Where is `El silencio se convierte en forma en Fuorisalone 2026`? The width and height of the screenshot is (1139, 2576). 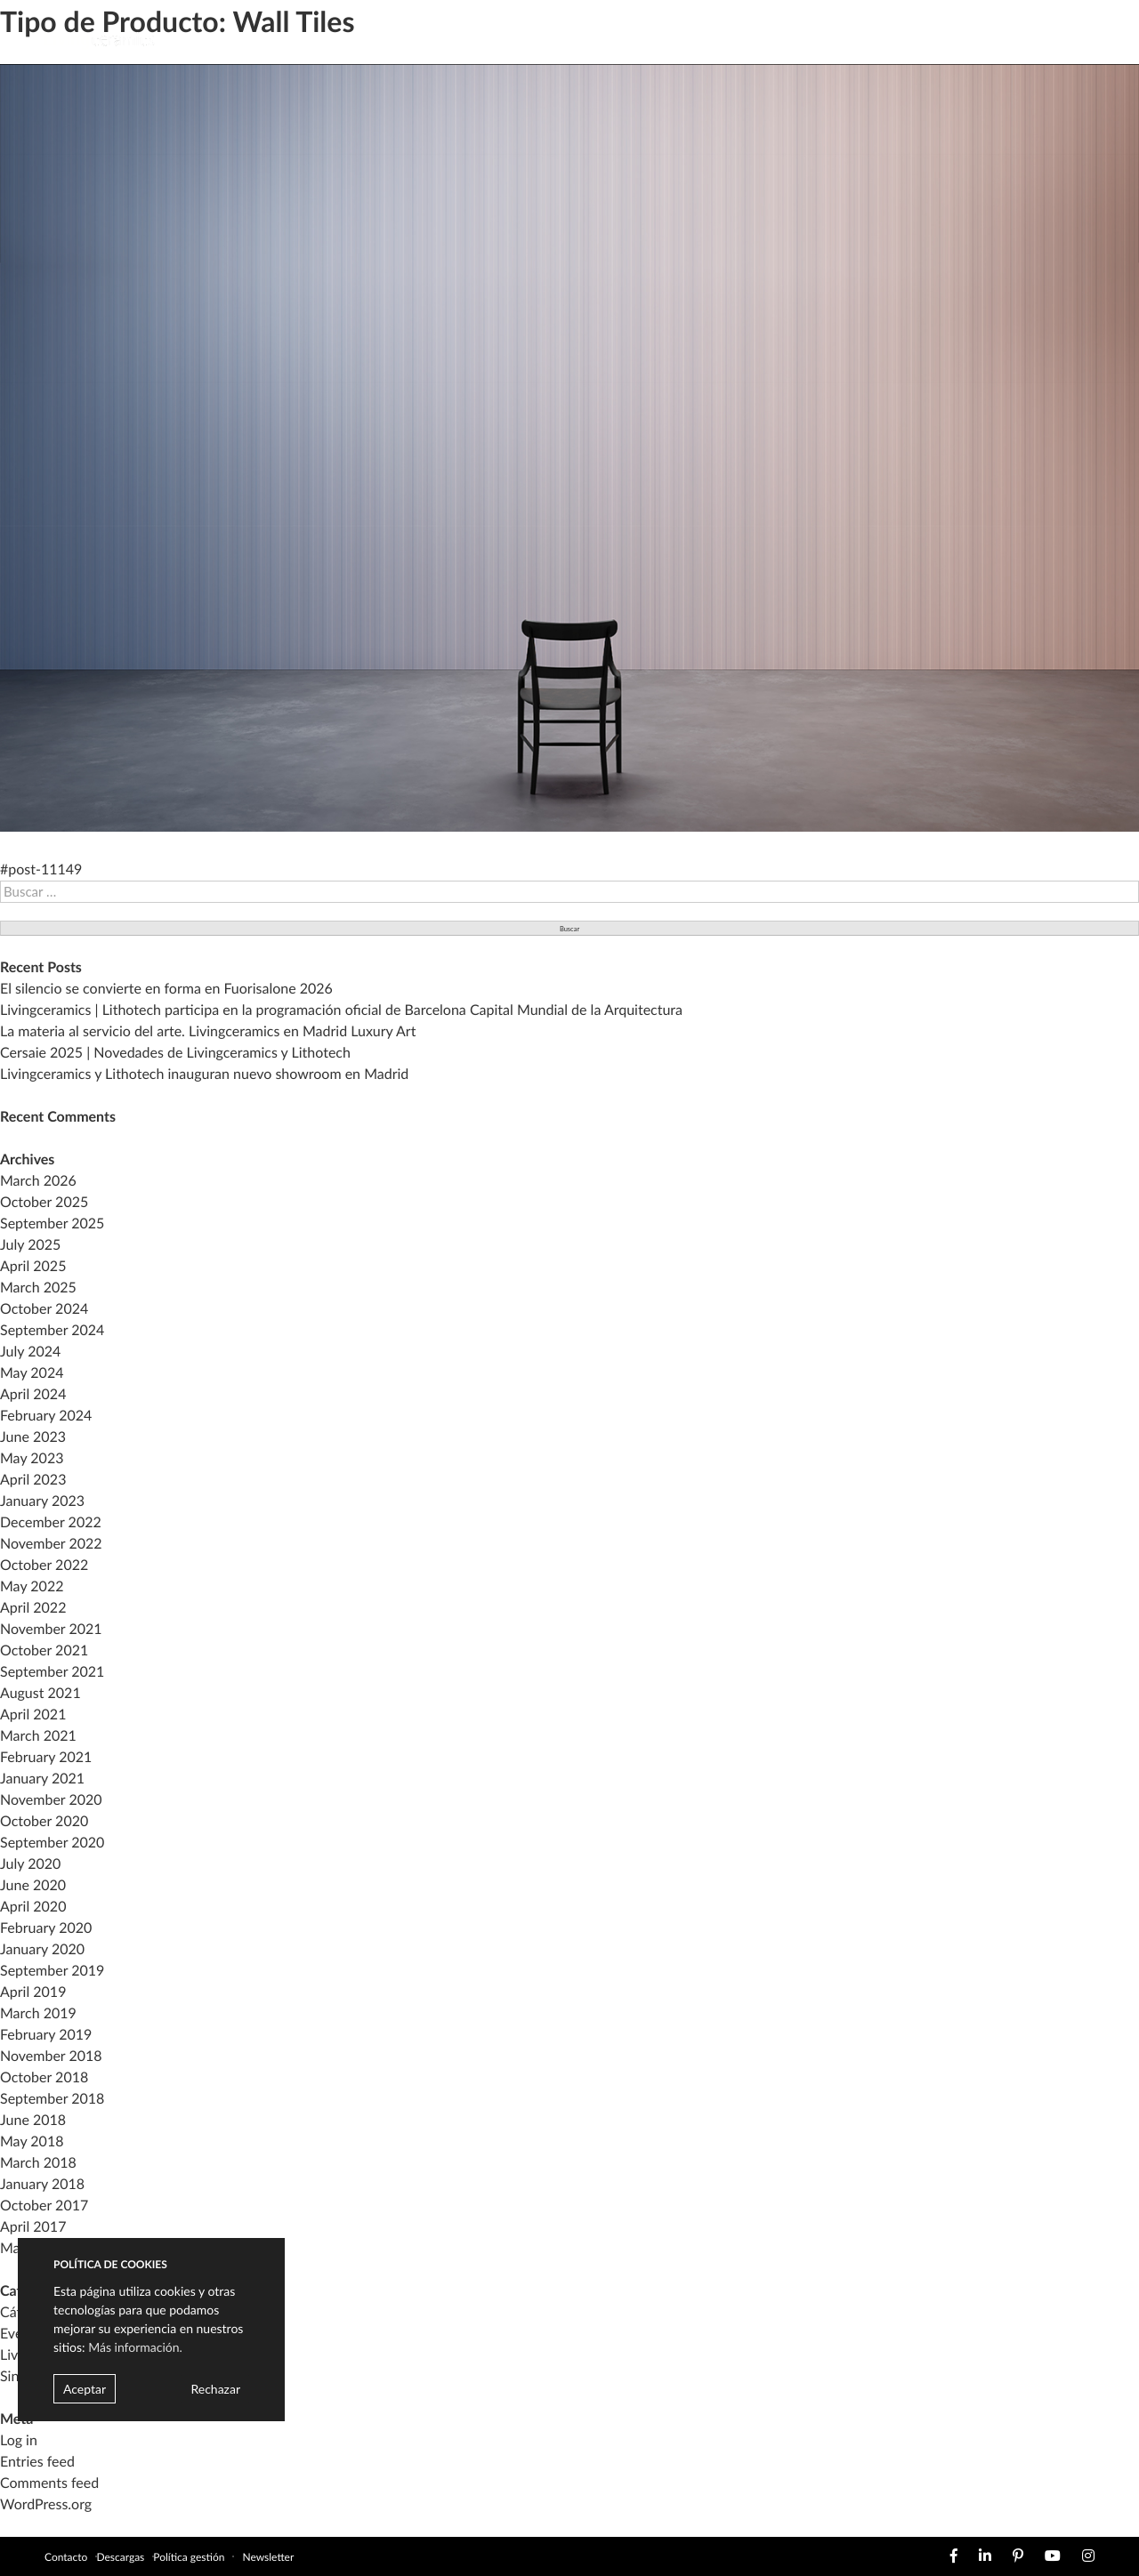 El silencio se convierte en forma en Fuorisalone 2026 is located at coordinates (166, 988).